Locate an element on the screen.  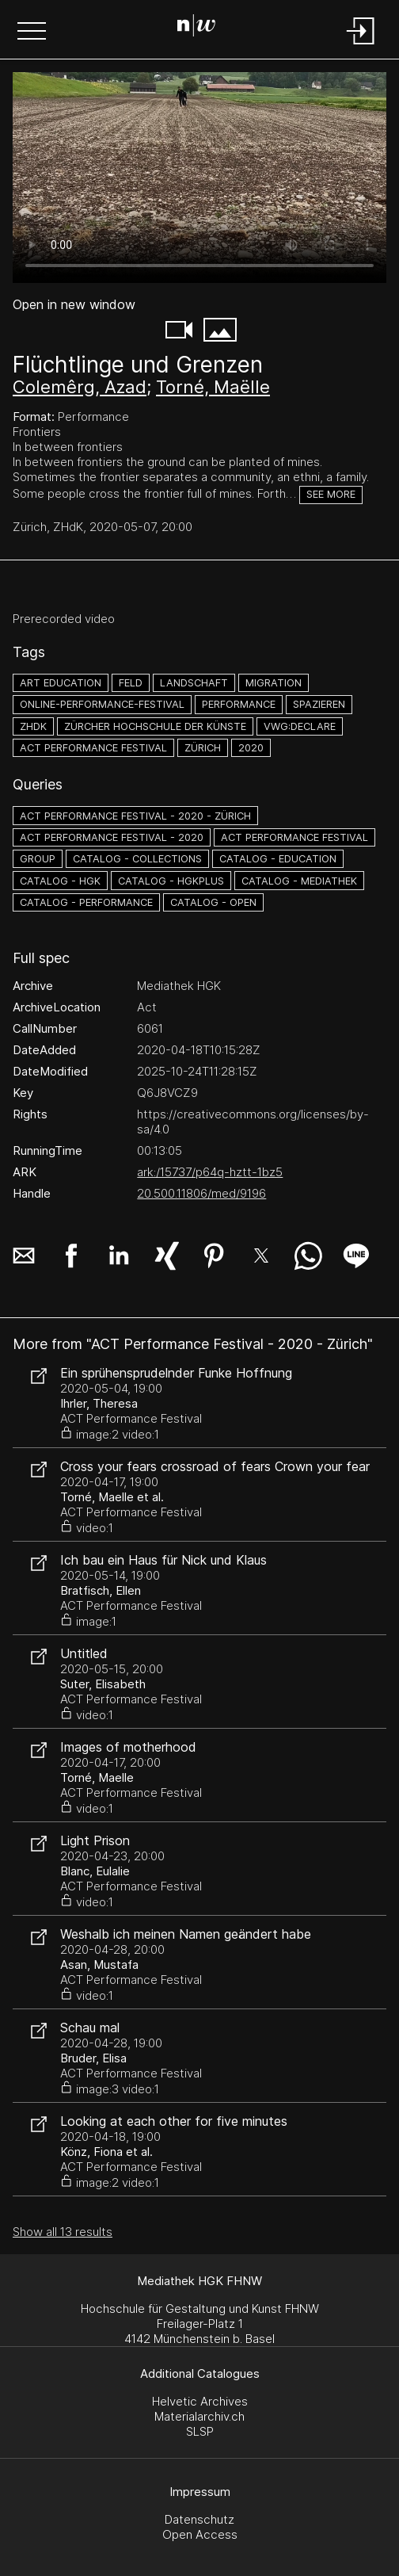
[Search Page] is located at coordinates (196, 27).